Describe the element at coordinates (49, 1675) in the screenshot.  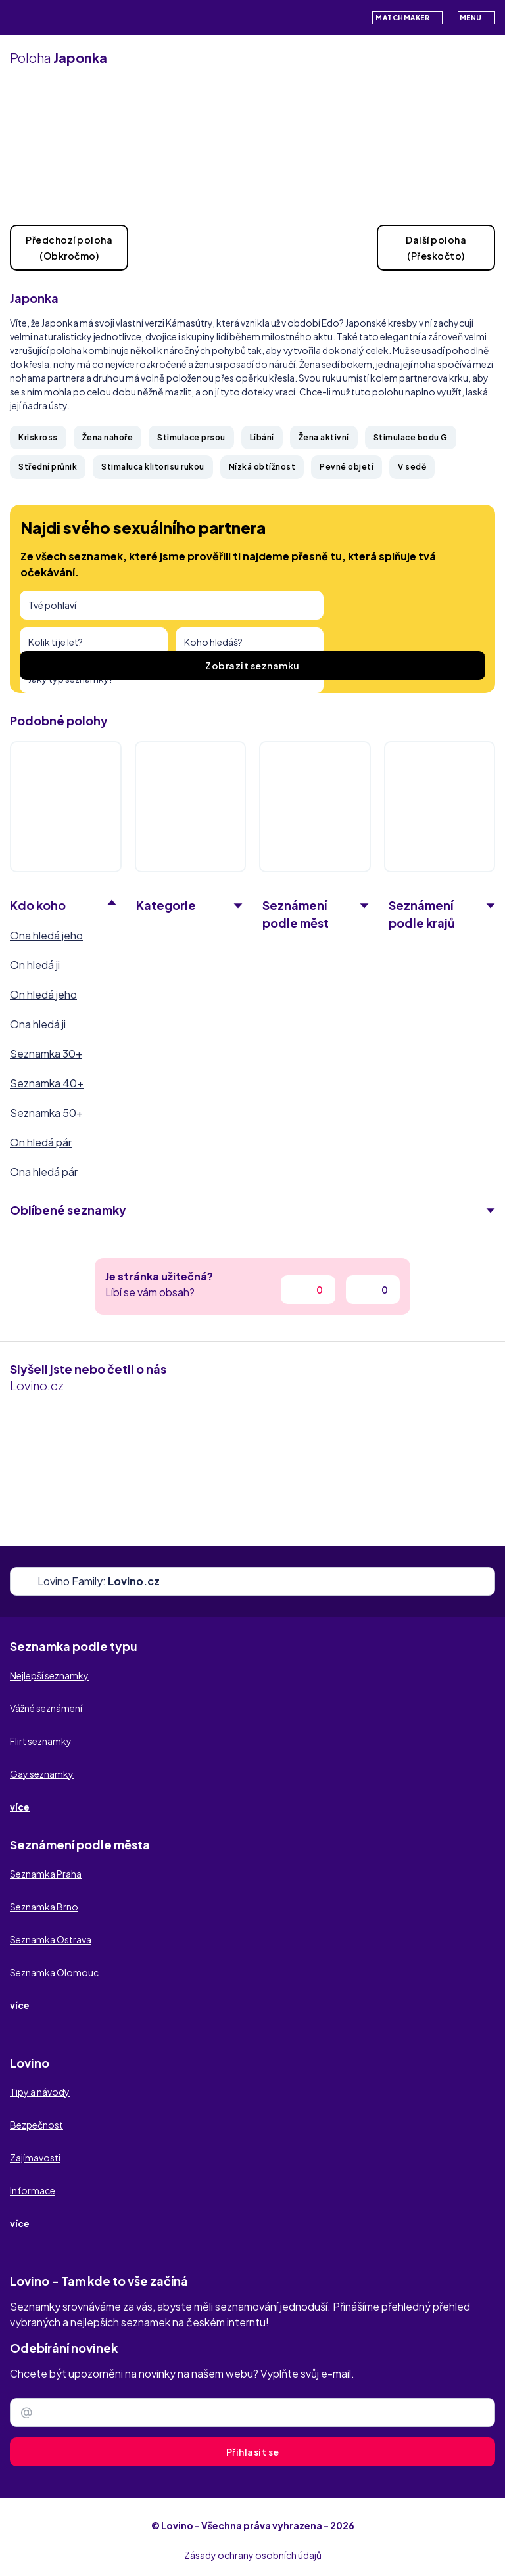
I see `Nejlepší seznamky` at that location.